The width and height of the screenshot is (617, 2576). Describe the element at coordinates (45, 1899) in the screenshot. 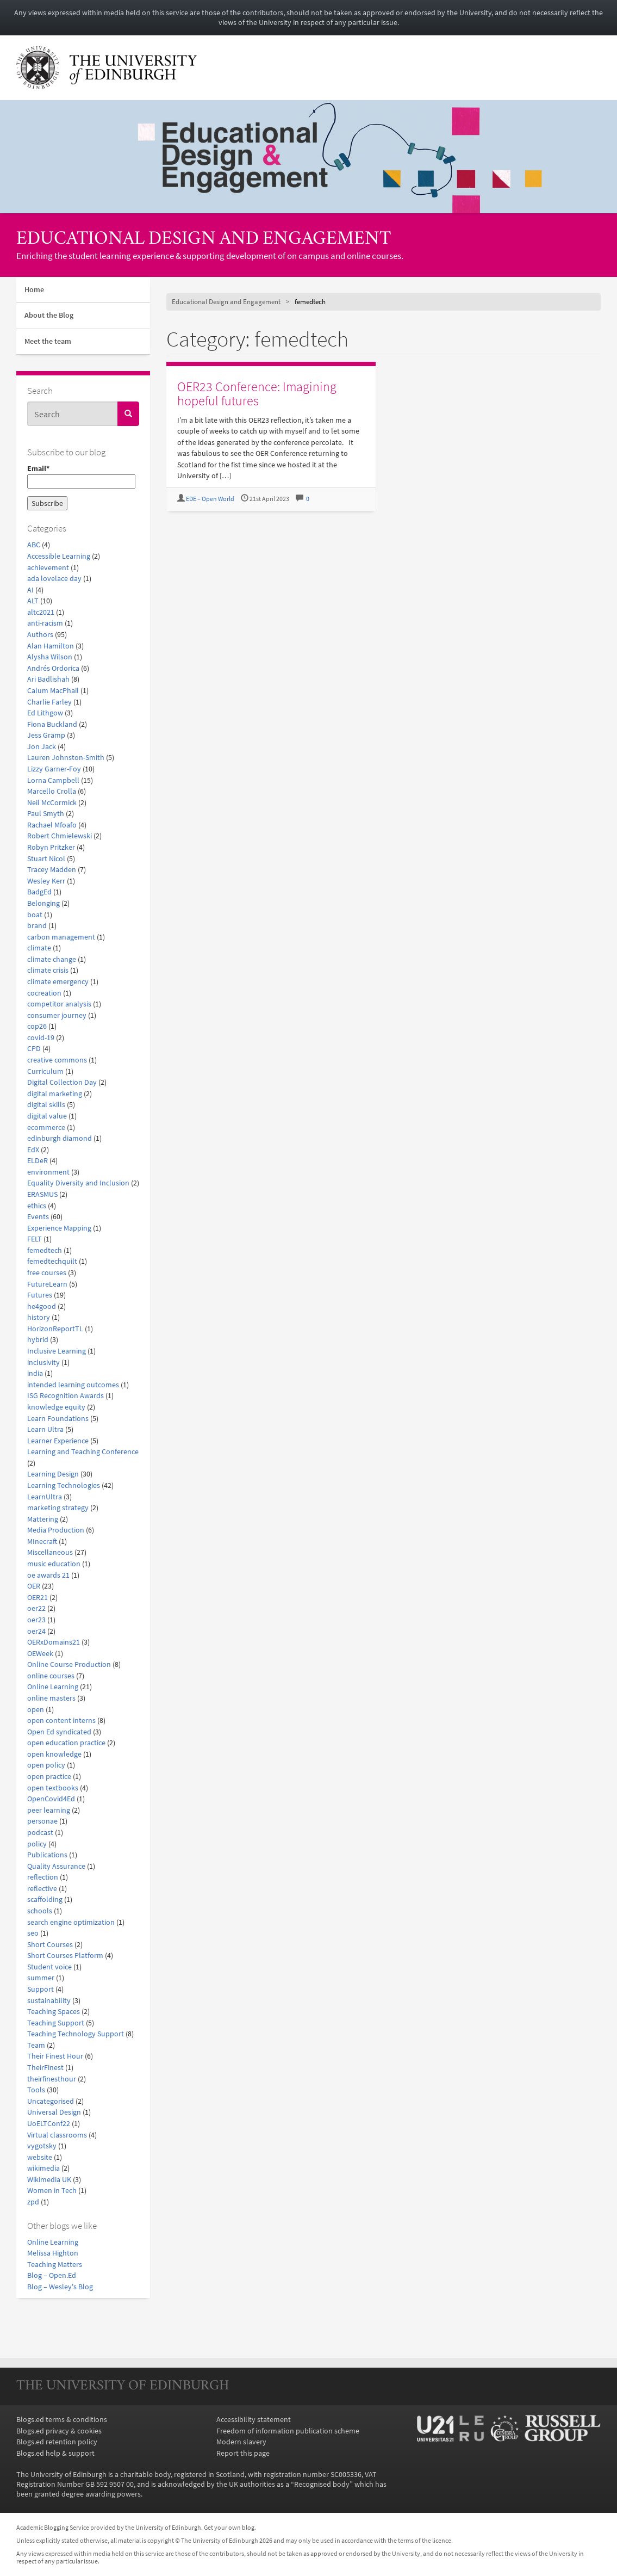

I see `scaffolding` at that location.